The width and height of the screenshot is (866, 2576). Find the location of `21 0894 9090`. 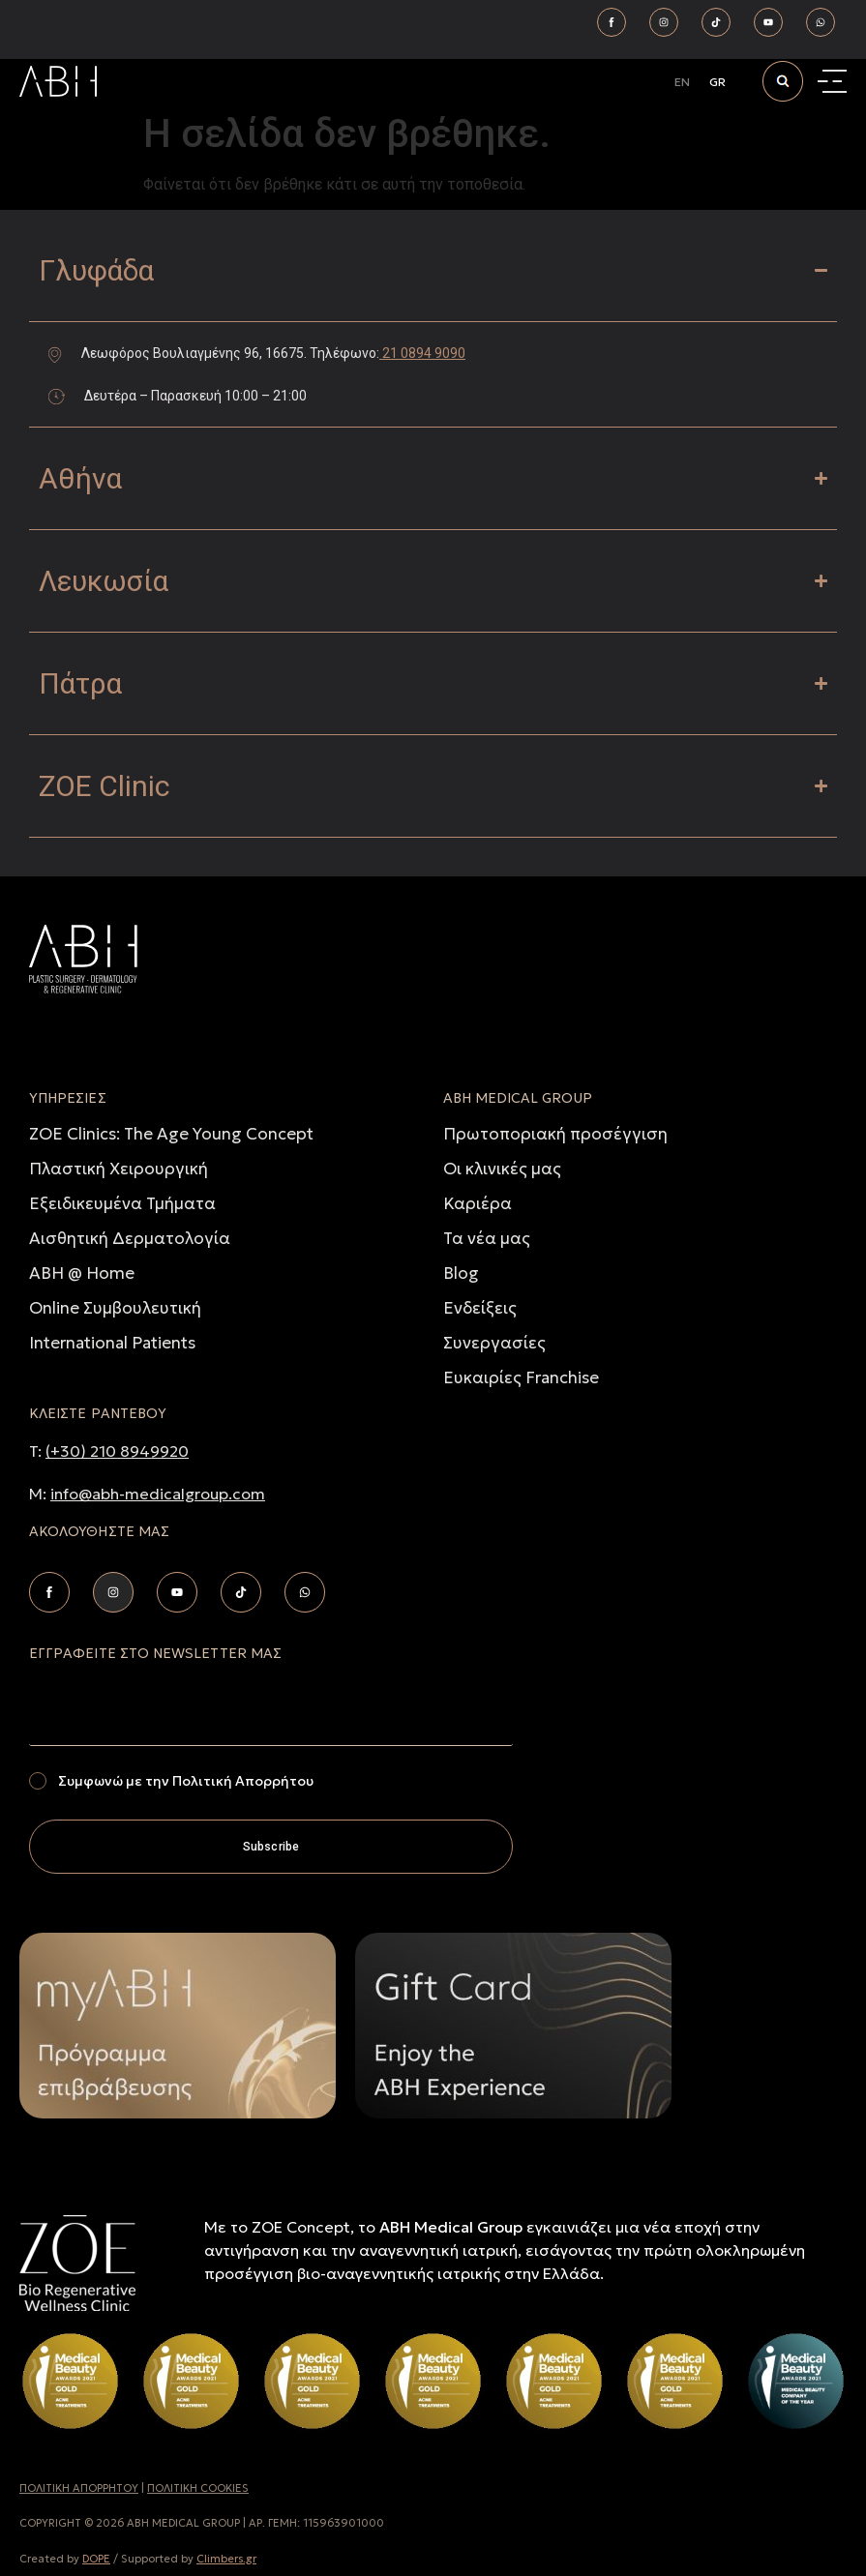

21 0894 9090 is located at coordinates (422, 353).